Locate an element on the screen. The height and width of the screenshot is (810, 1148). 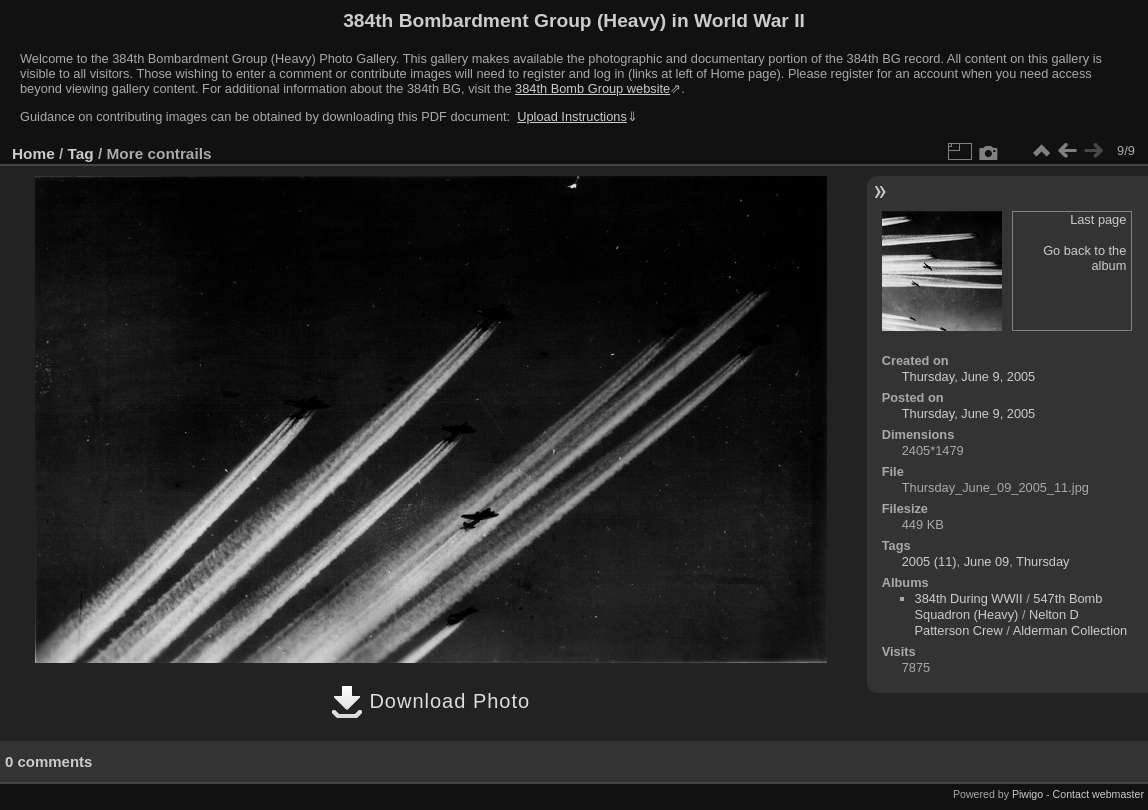
384th Bomb Group website is located at coordinates (592, 88).